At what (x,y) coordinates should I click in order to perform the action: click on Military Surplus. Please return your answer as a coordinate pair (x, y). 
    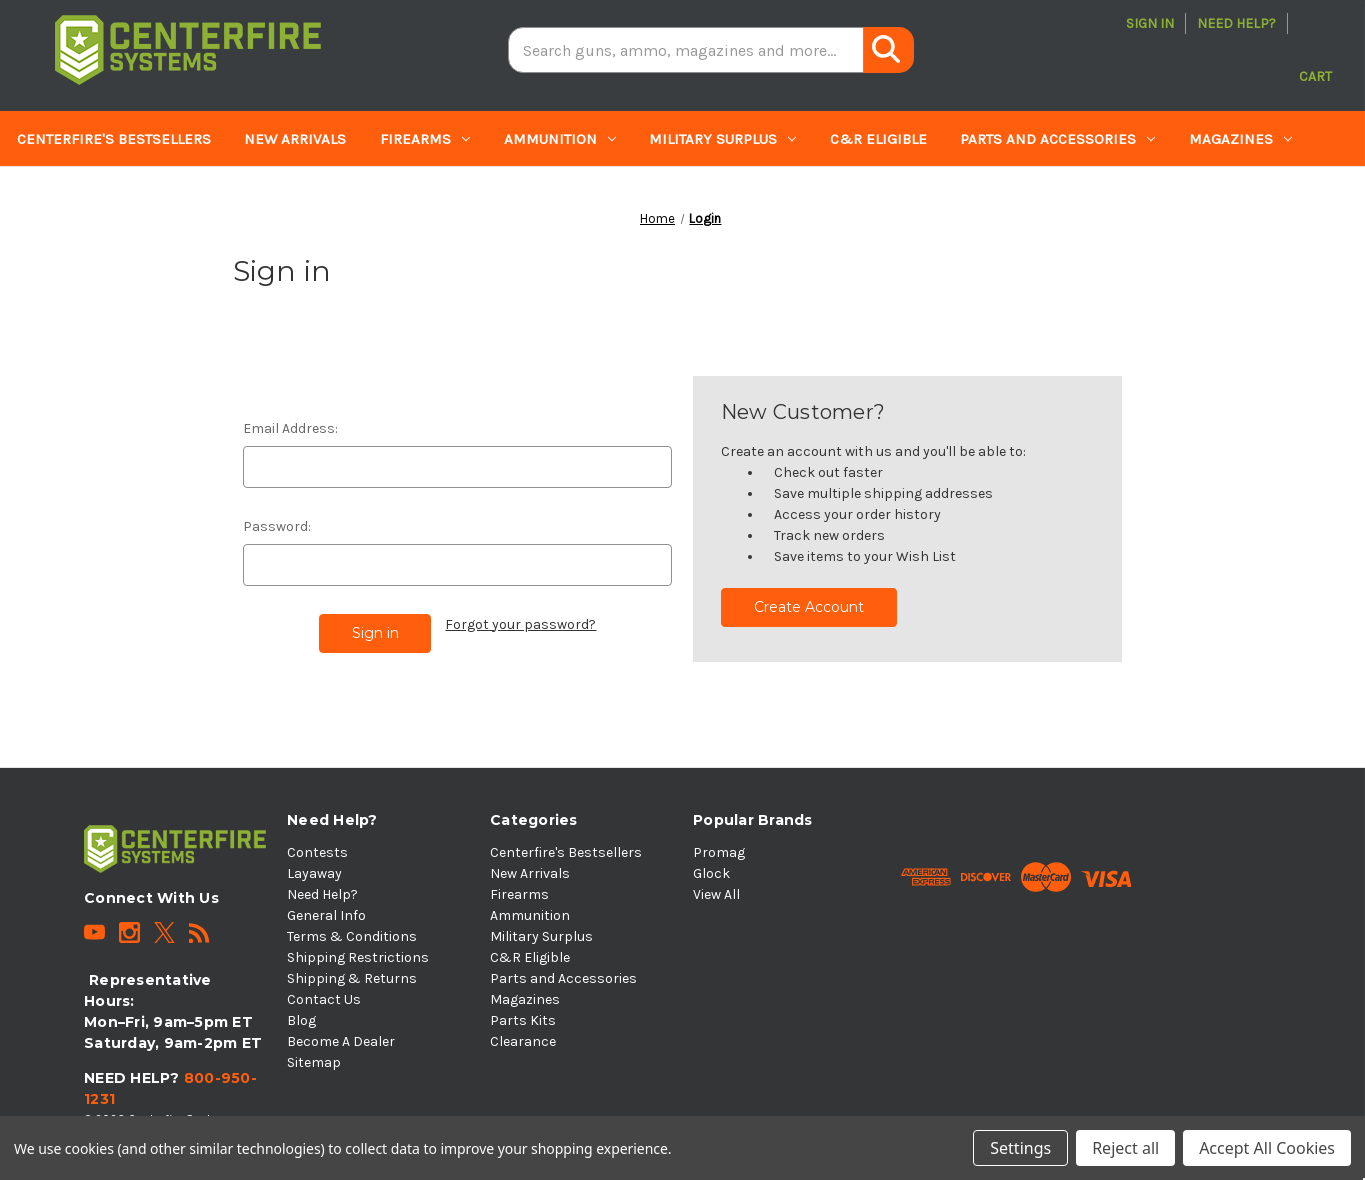
    Looking at the image, I should click on (722, 139).